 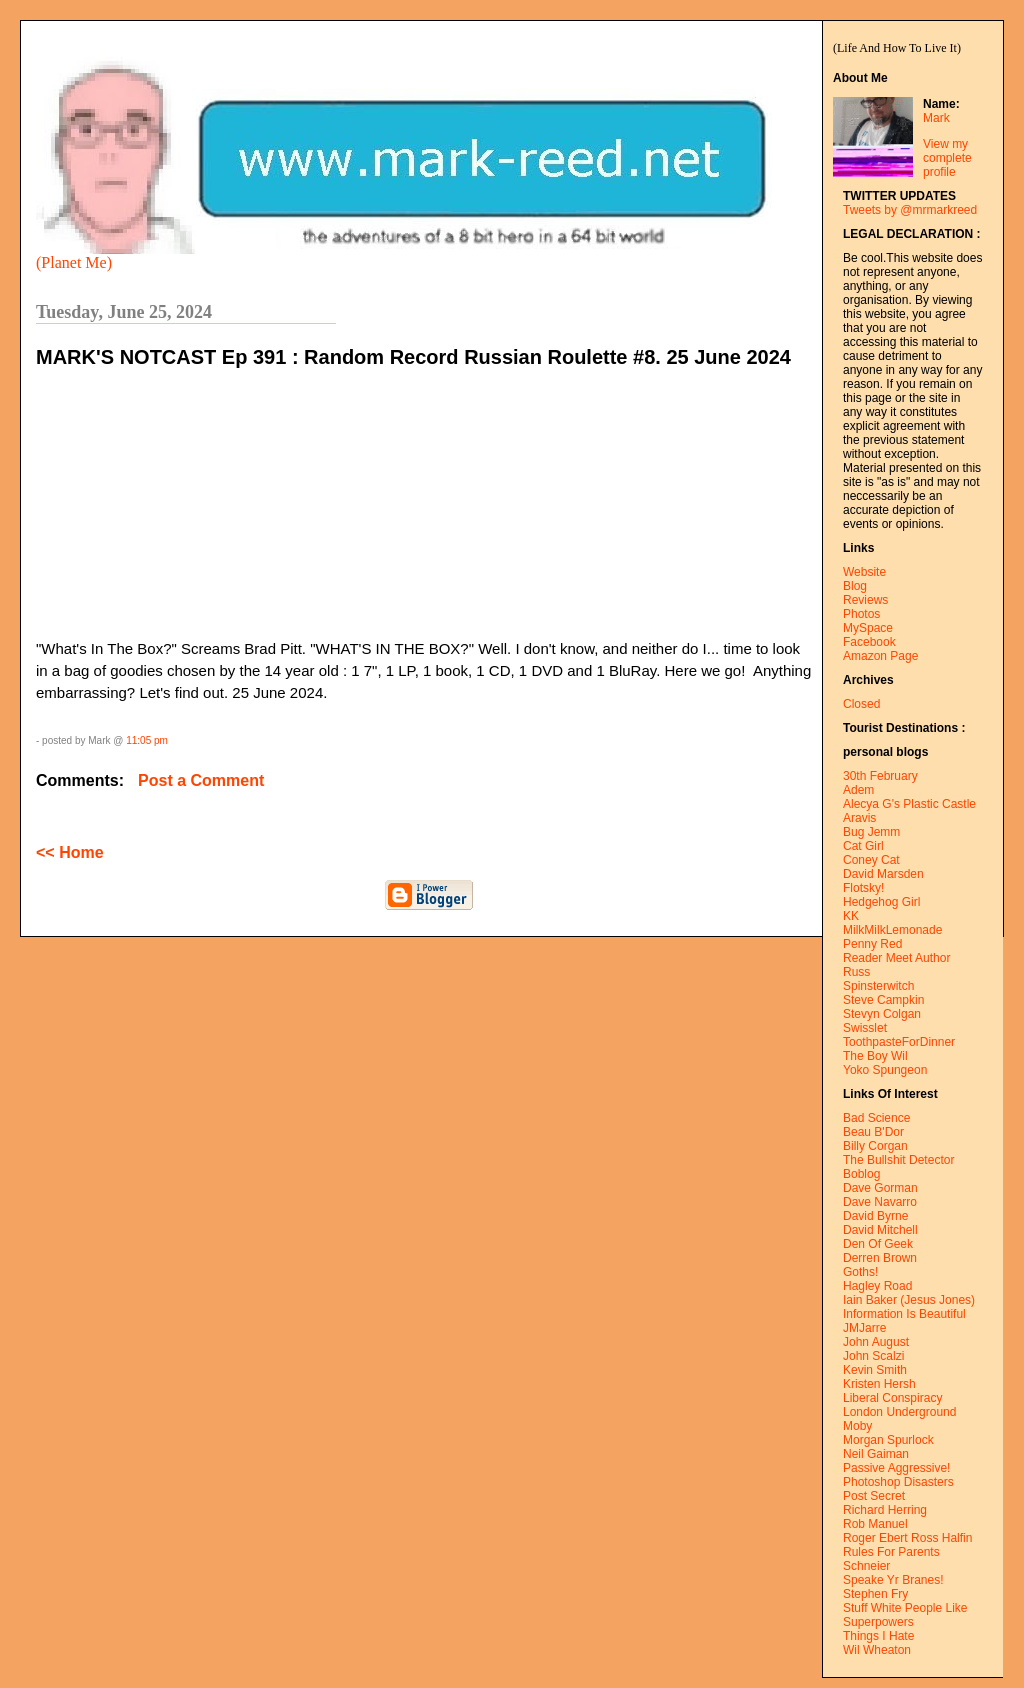 What do you see at coordinates (878, 986) in the screenshot?
I see `Spinsterwitch` at bounding box center [878, 986].